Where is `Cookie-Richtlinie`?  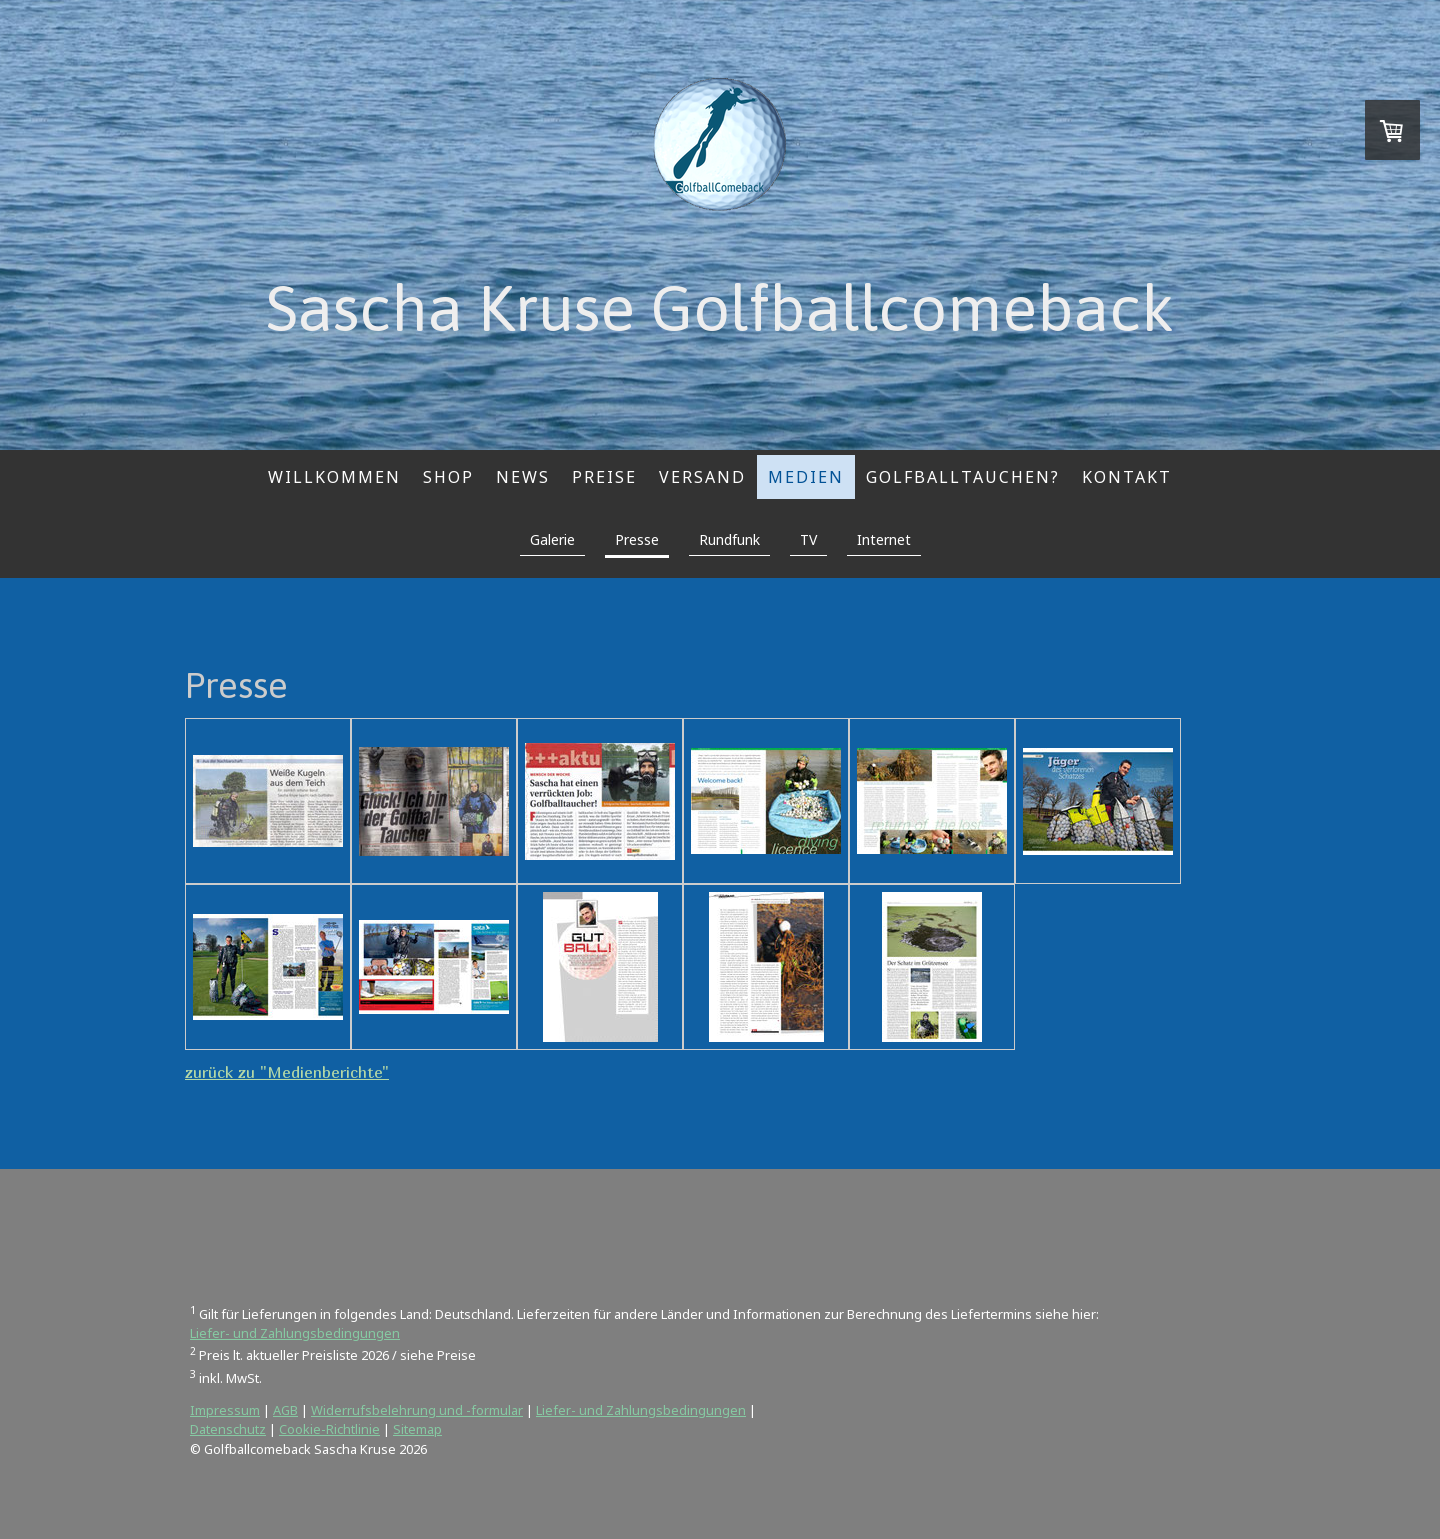 Cookie-Richtlinie is located at coordinates (329, 1429).